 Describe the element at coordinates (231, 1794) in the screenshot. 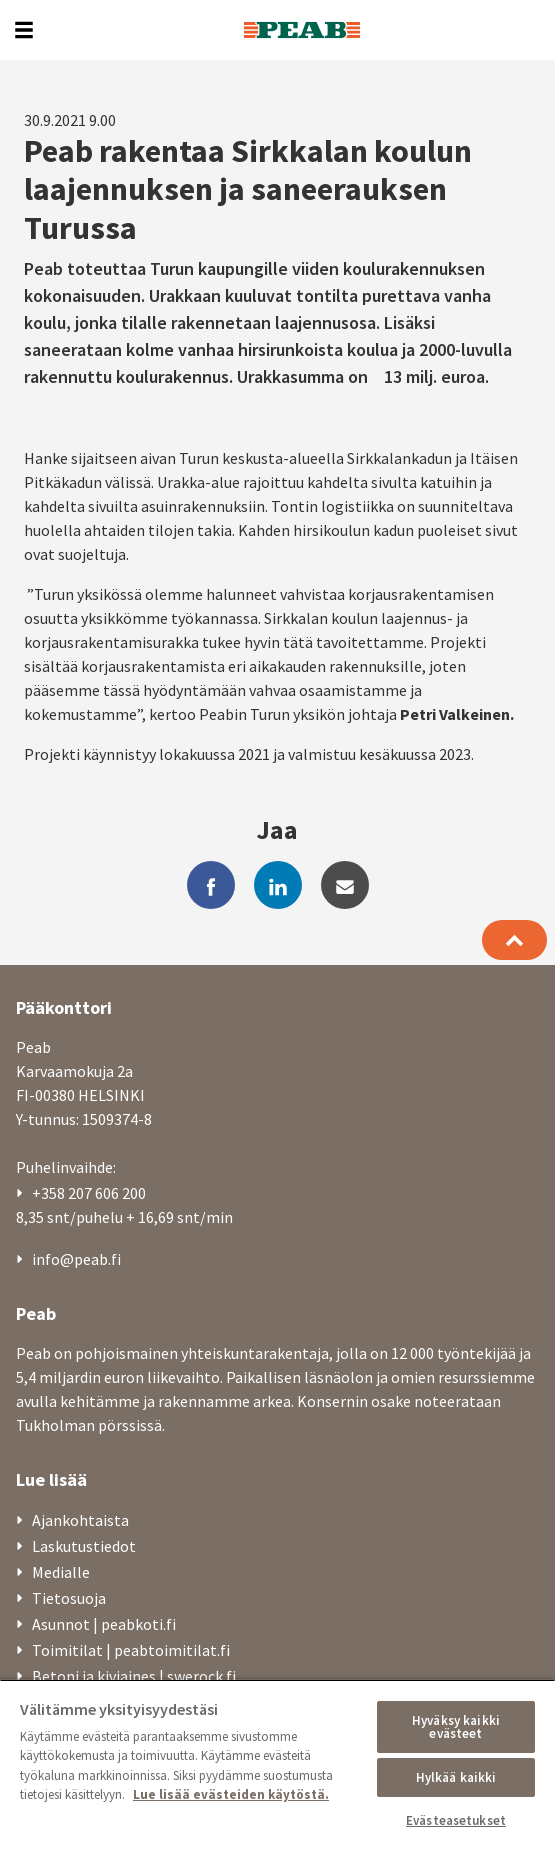

I see `Lue lisää evästeiden käytöstä. [, avautuu uuteen välilehteen]` at that location.